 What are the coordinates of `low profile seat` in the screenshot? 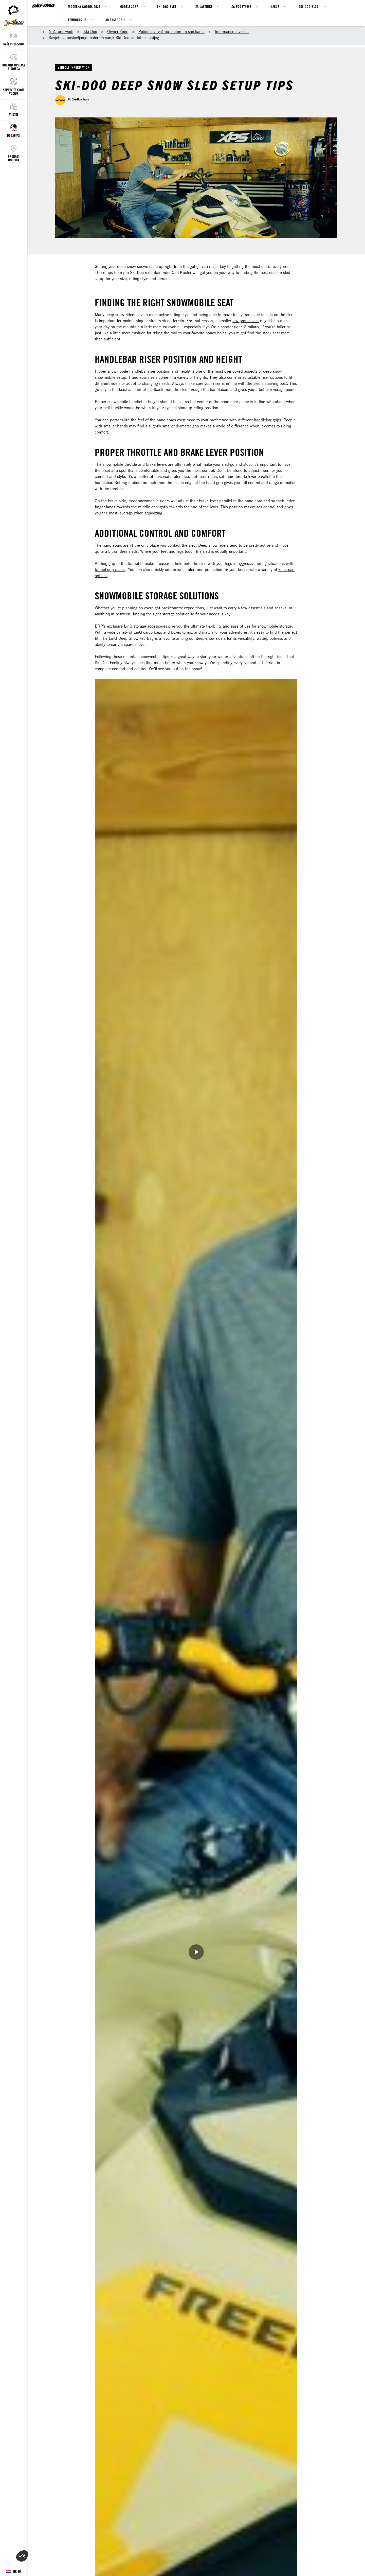 It's located at (245, 320).